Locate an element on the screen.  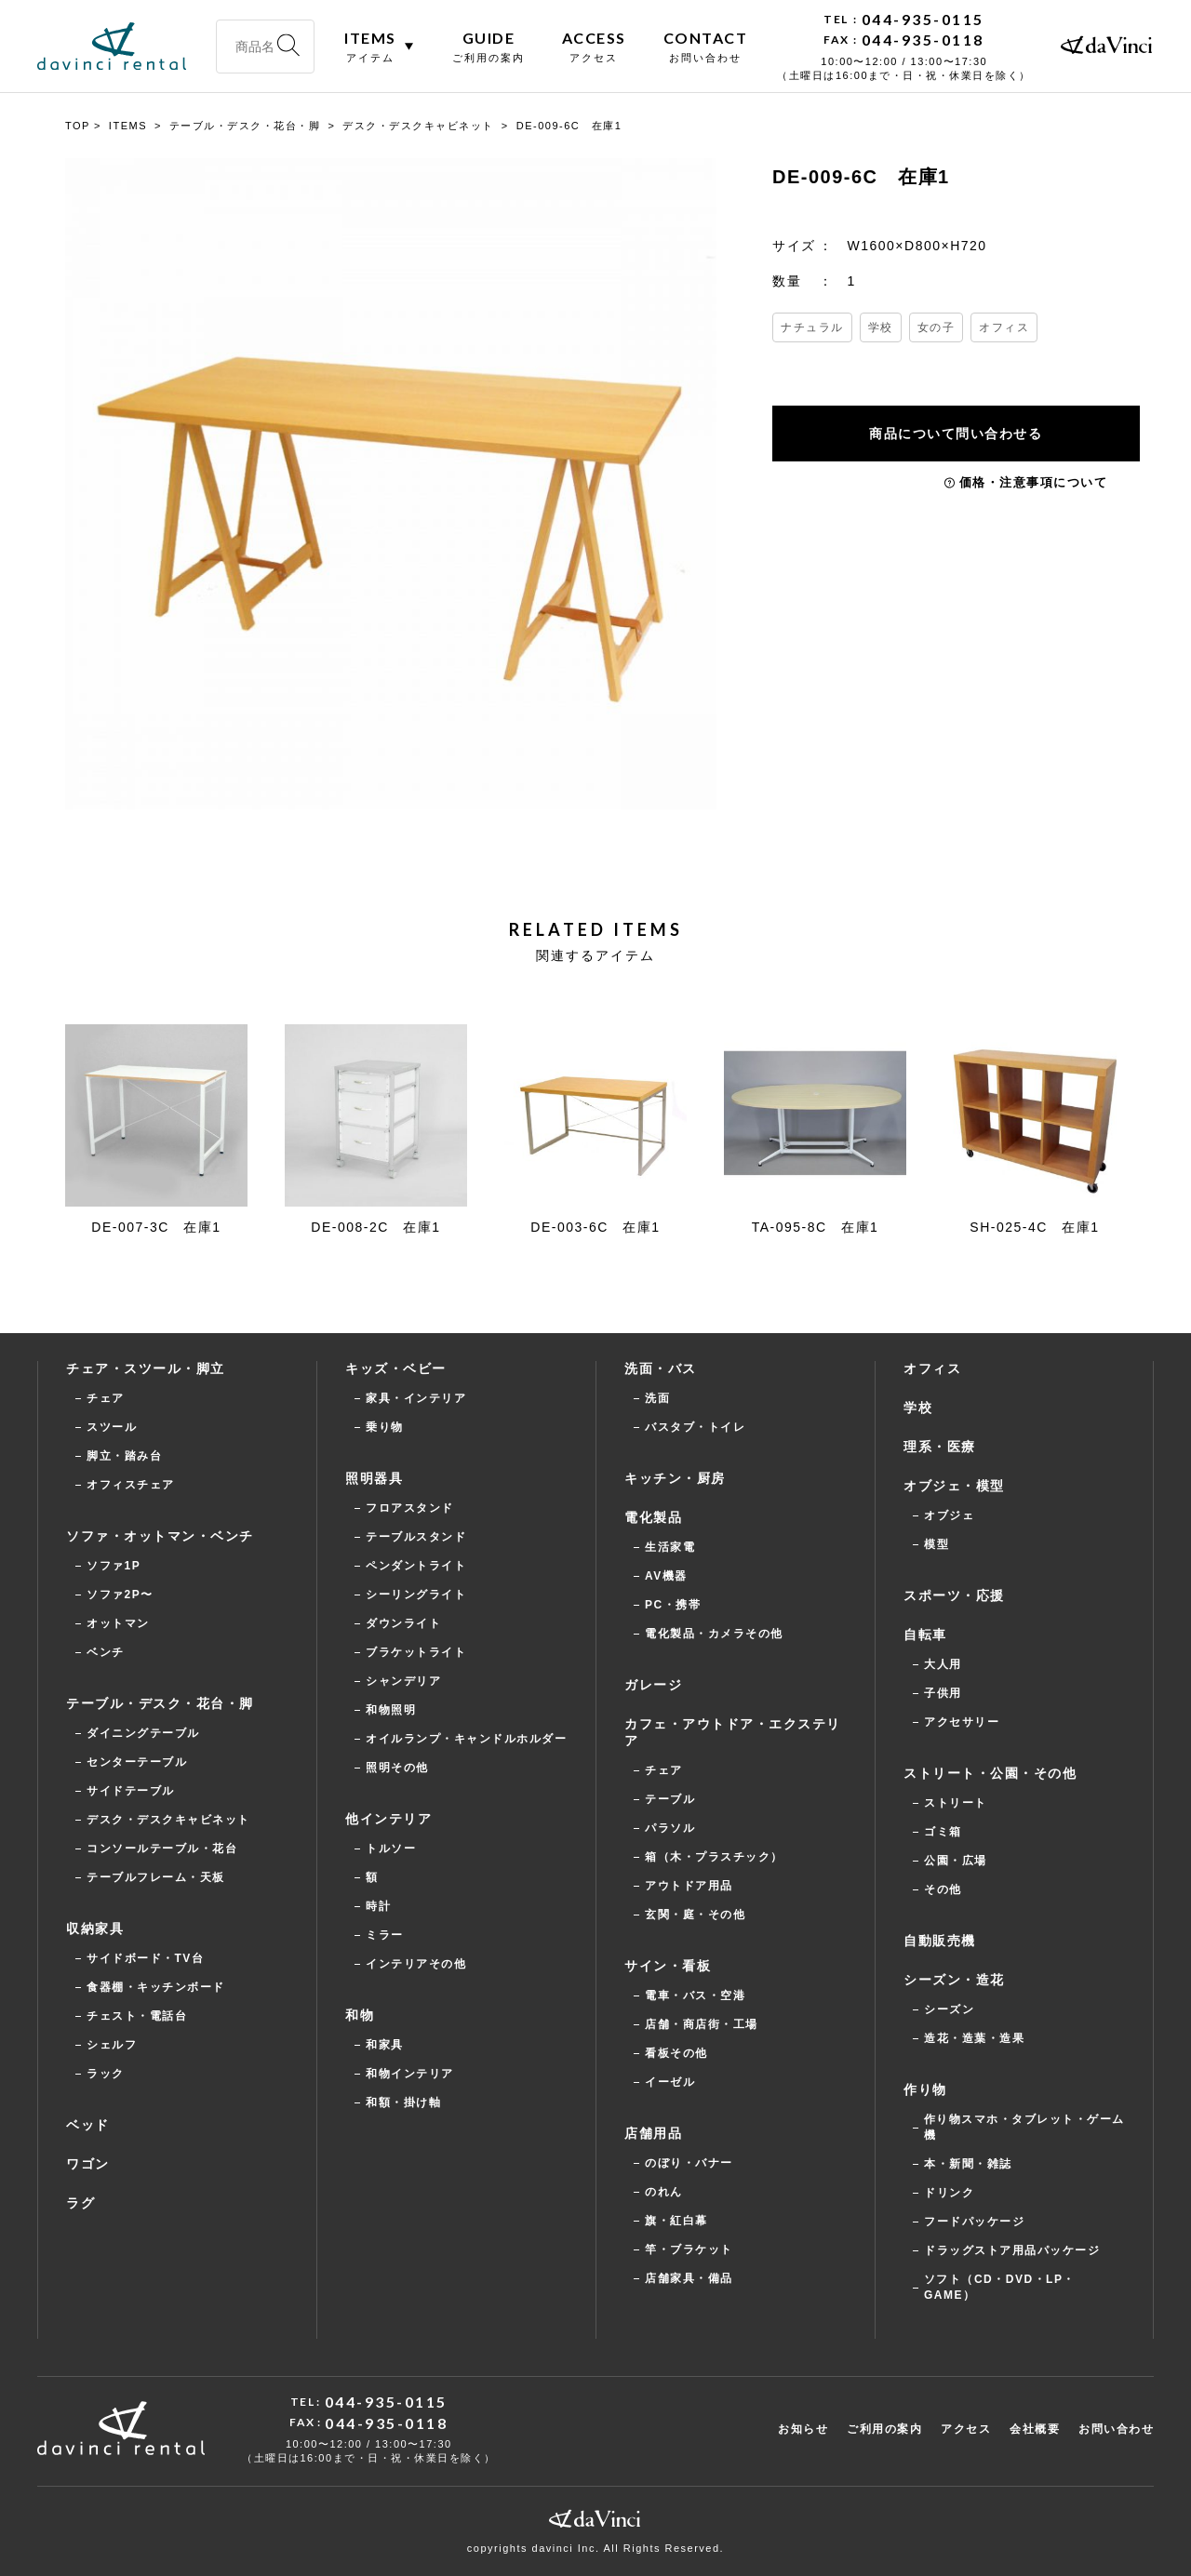
ナチュラル is located at coordinates (812, 327).